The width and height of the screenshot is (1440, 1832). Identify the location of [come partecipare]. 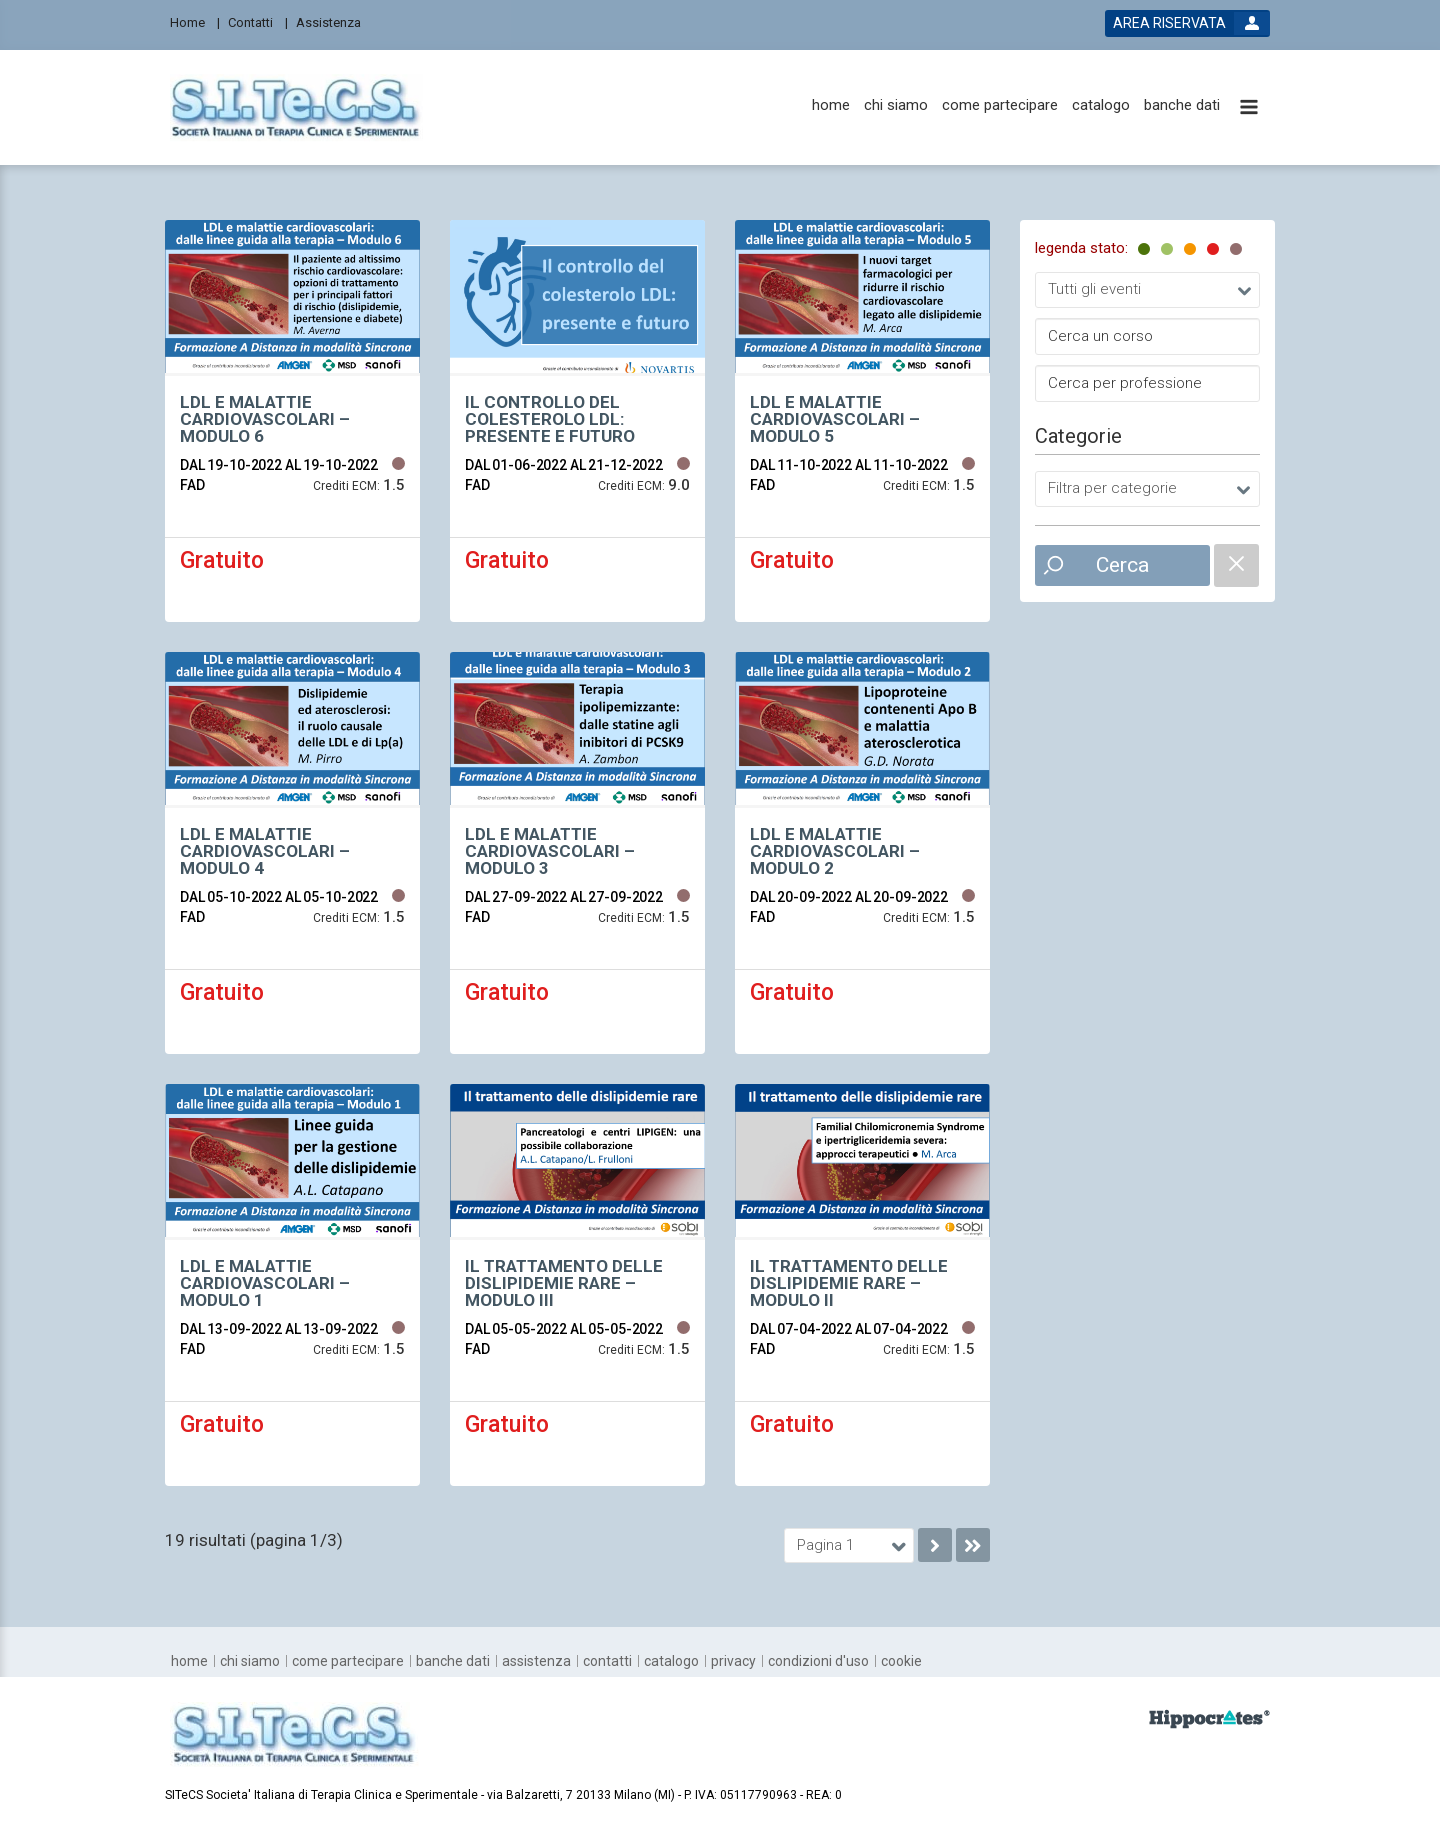
(1000, 105).